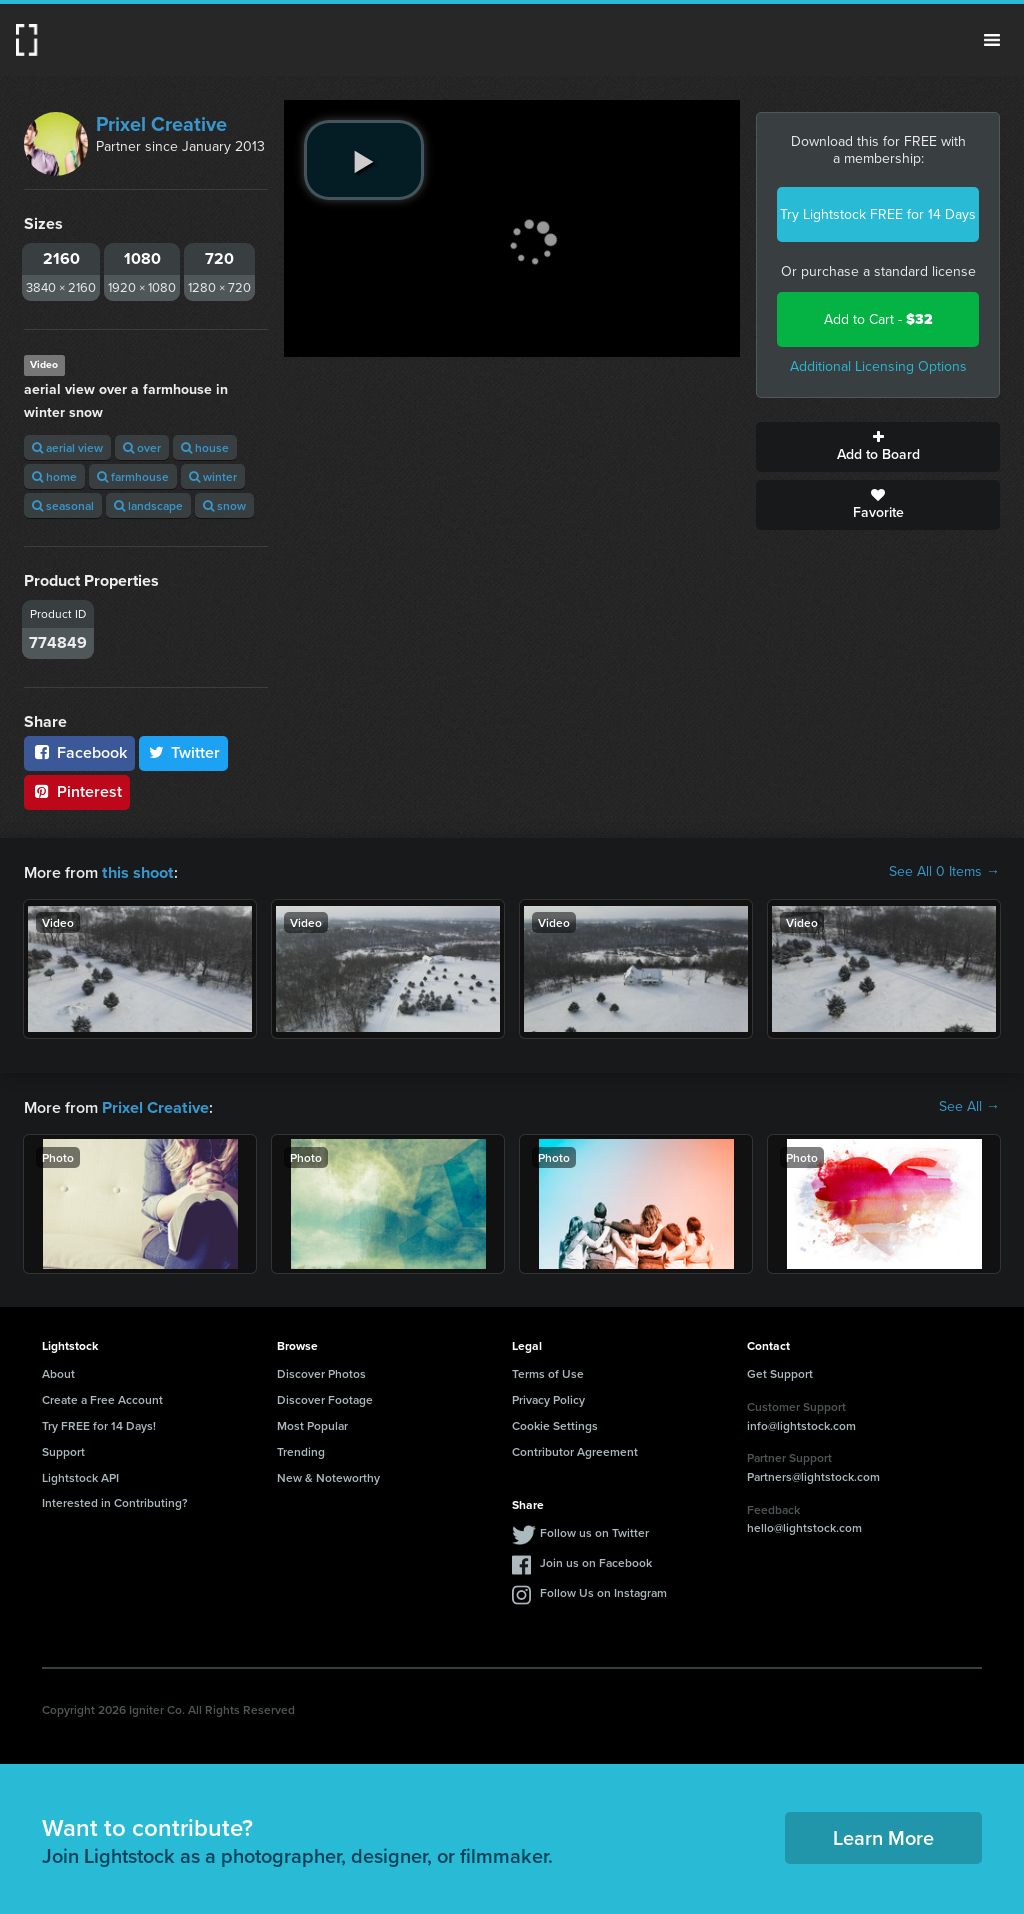 The width and height of the screenshot is (1024, 1914). Describe the element at coordinates (77, 791) in the screenshot. I see `Pinterest` at that location.